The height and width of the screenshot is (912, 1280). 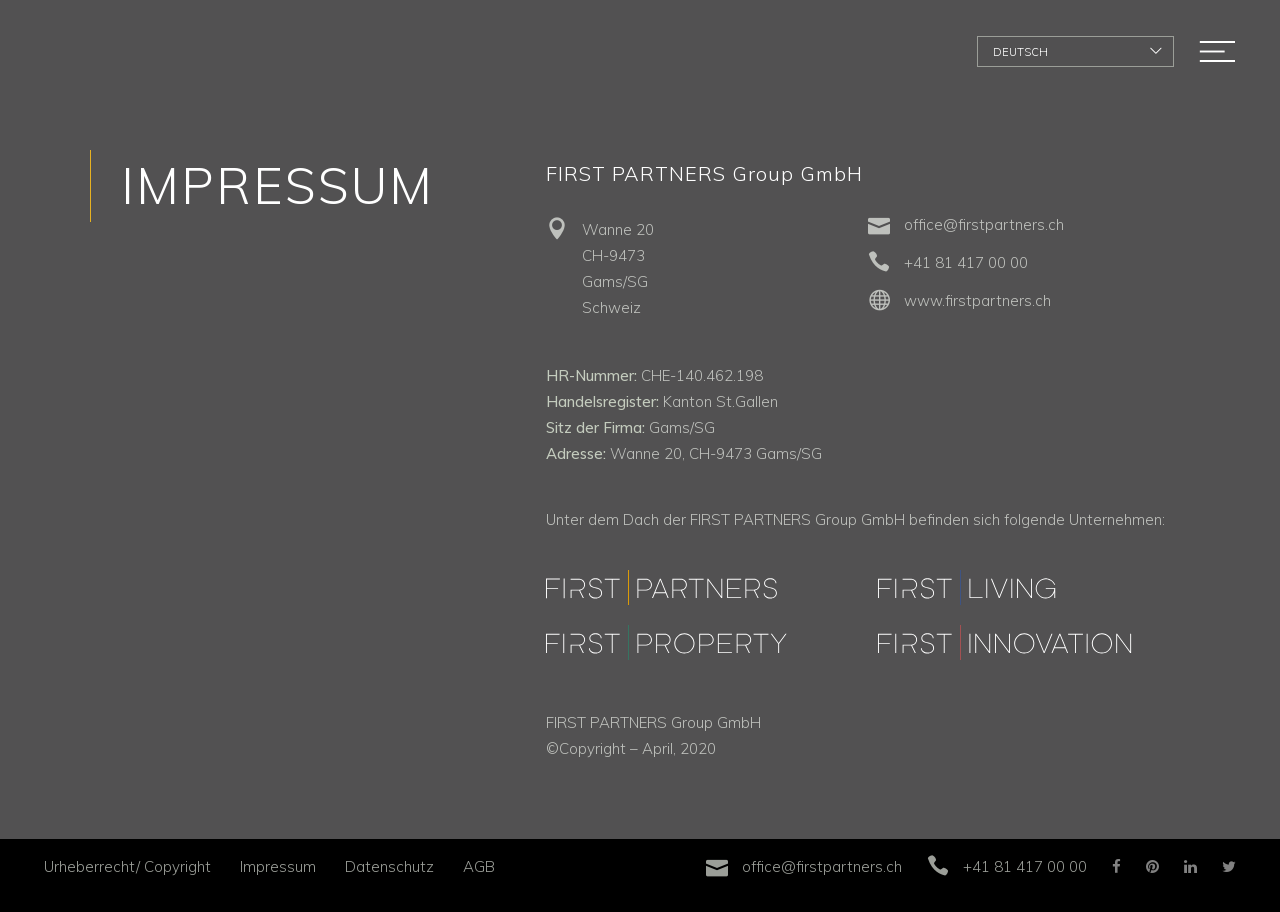 What do you see at coordinates (278, 866) in the screenshot?
I see `Impressum` at bounding box center [278, 866].